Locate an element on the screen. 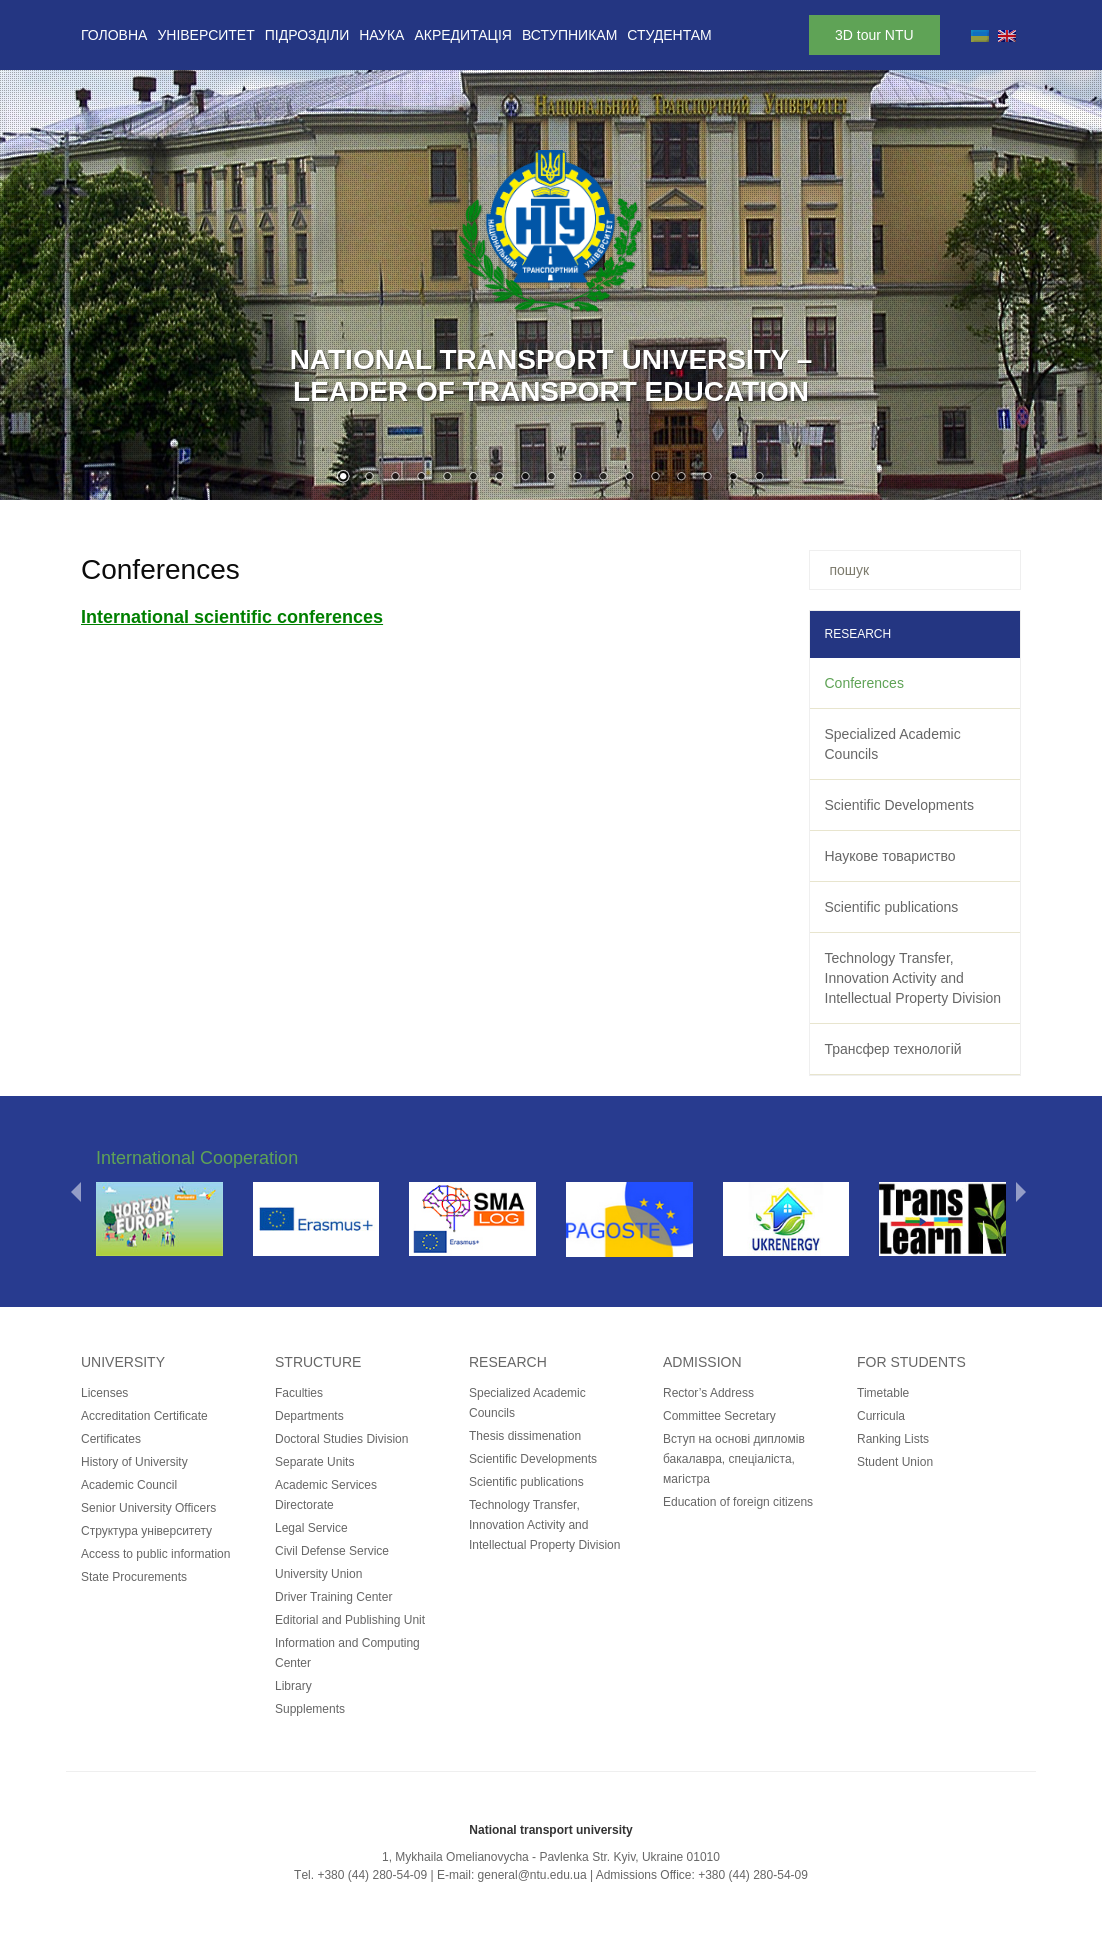 The image size is (1102, 1954). Трансфер технологій is located at coordinates (893, 1049).